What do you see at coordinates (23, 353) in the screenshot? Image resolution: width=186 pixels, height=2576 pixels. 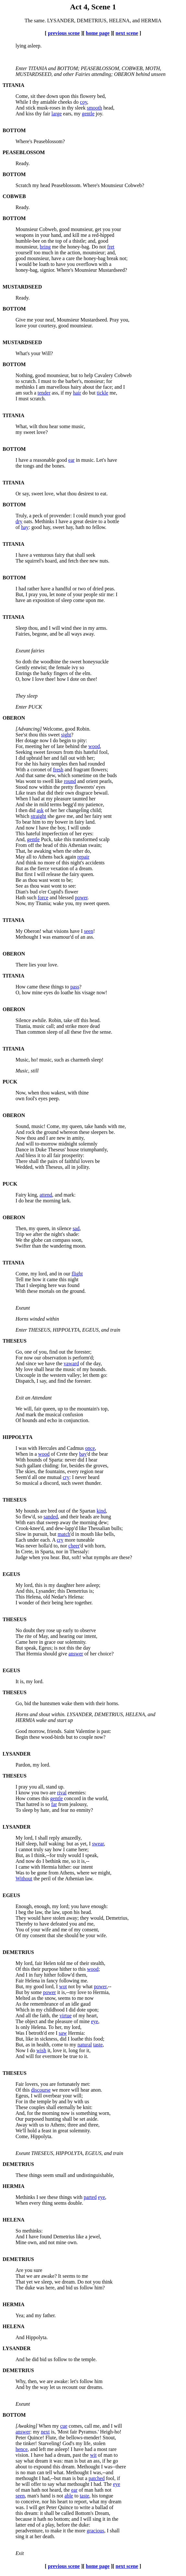 I see `What's` at bounding box center [23, 353].